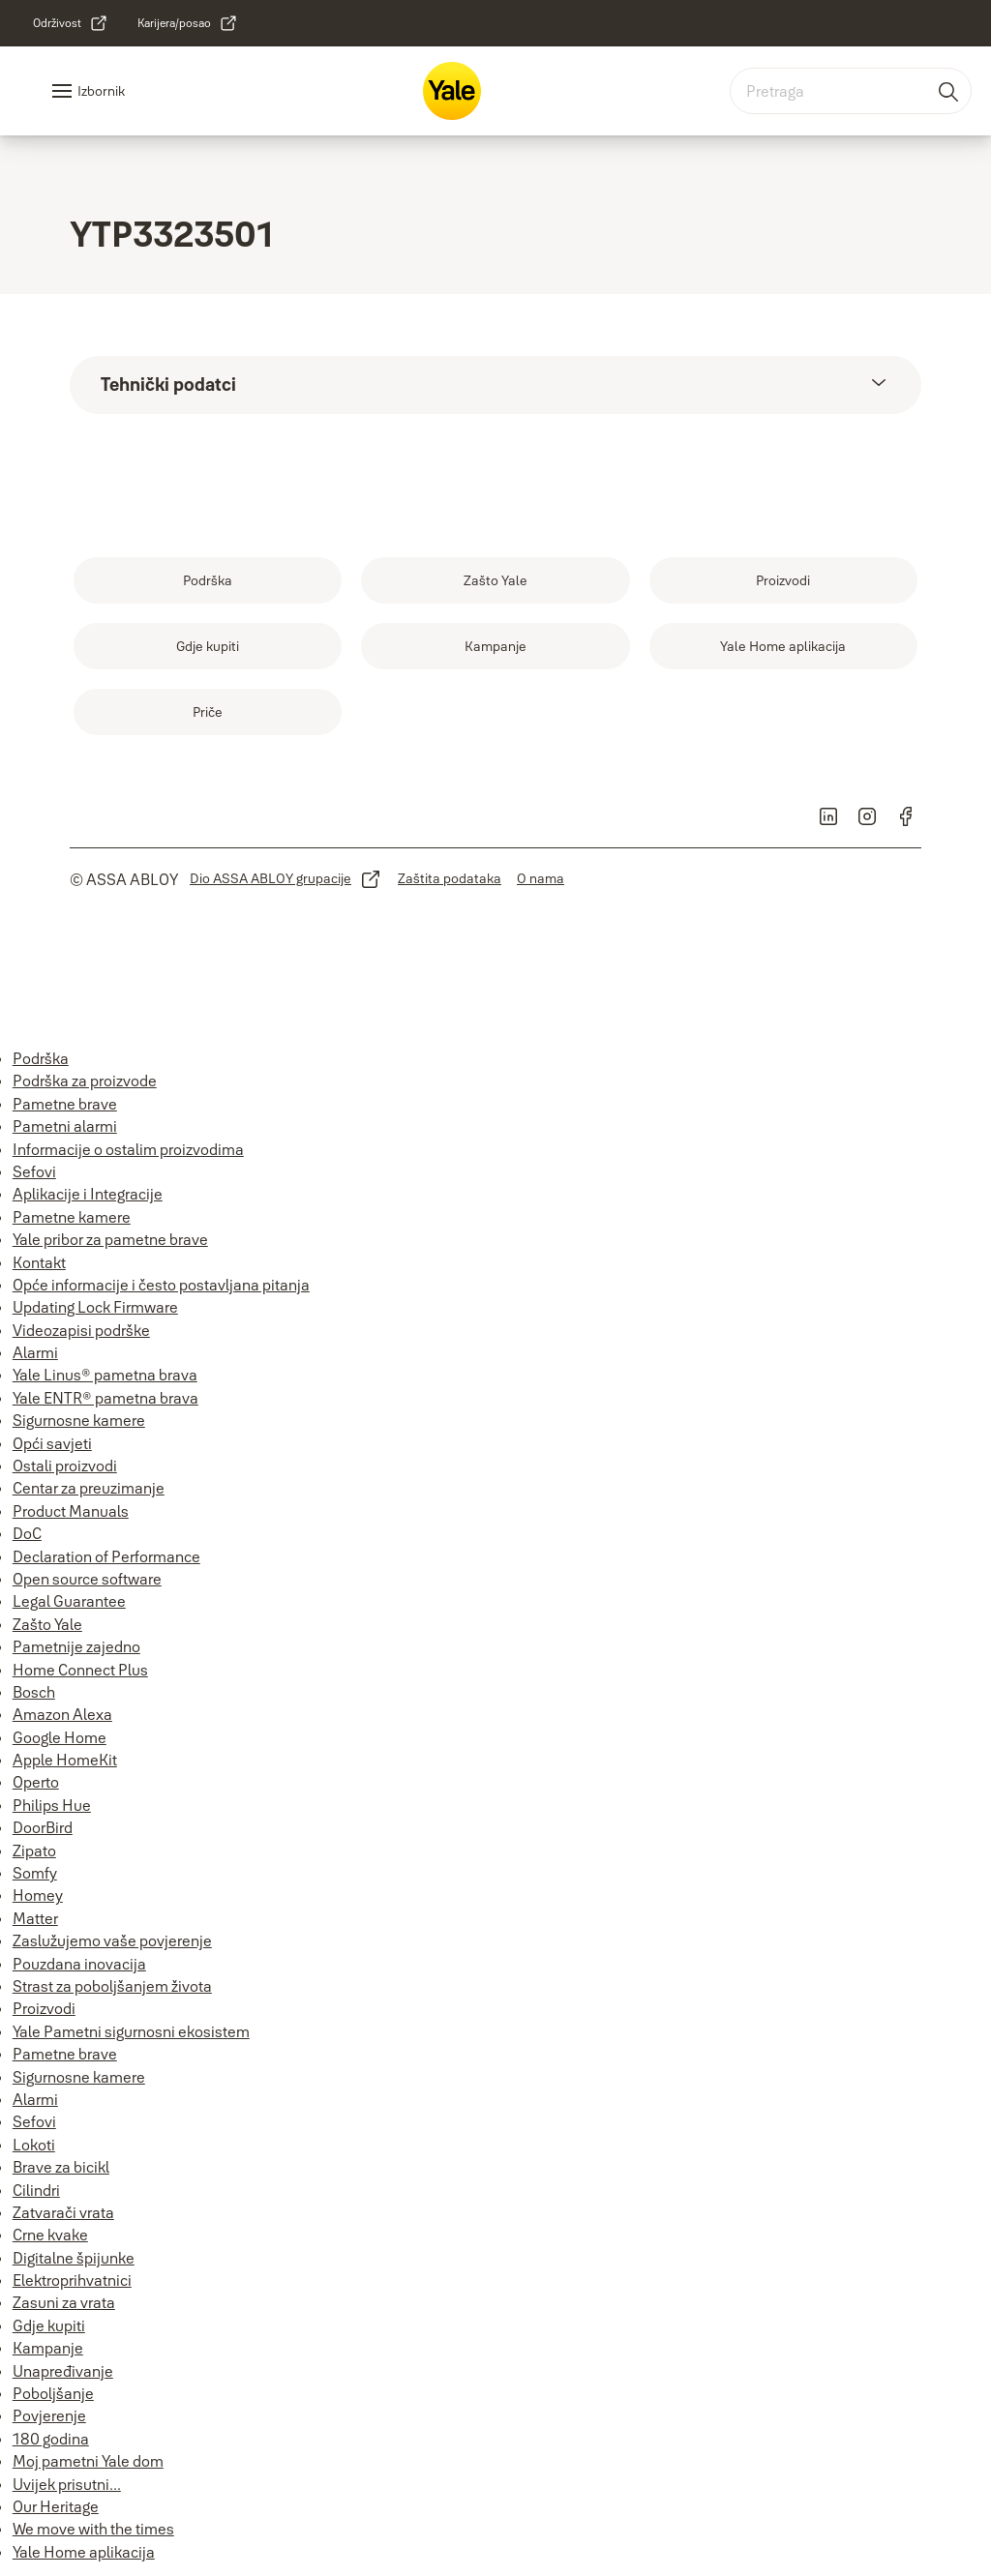 The height and width of the screenshot is (2576, 991). Describe the element at coordinates (34, 2144) in the screenshot. I see `Lokoti` at that location.